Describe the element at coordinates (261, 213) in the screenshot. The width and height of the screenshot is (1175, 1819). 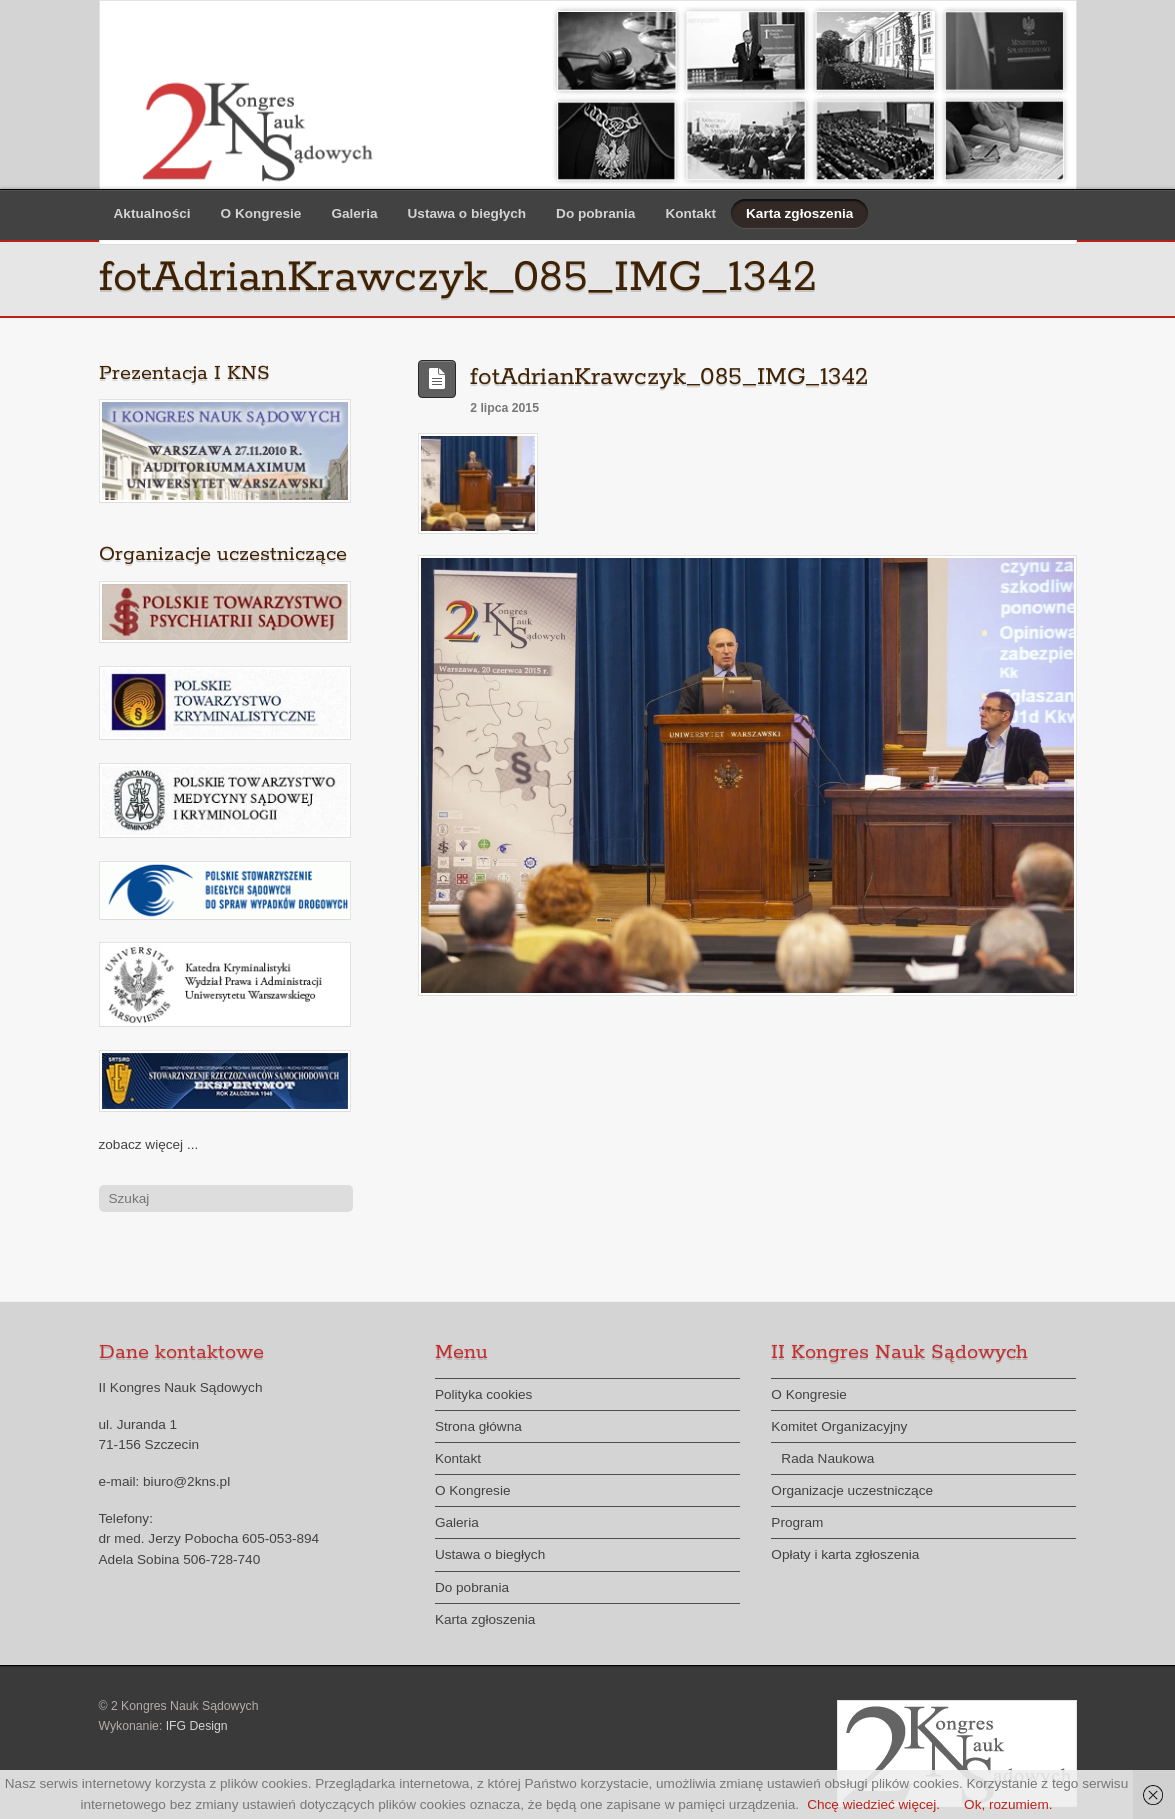
I see `O Kongresie` at that location.